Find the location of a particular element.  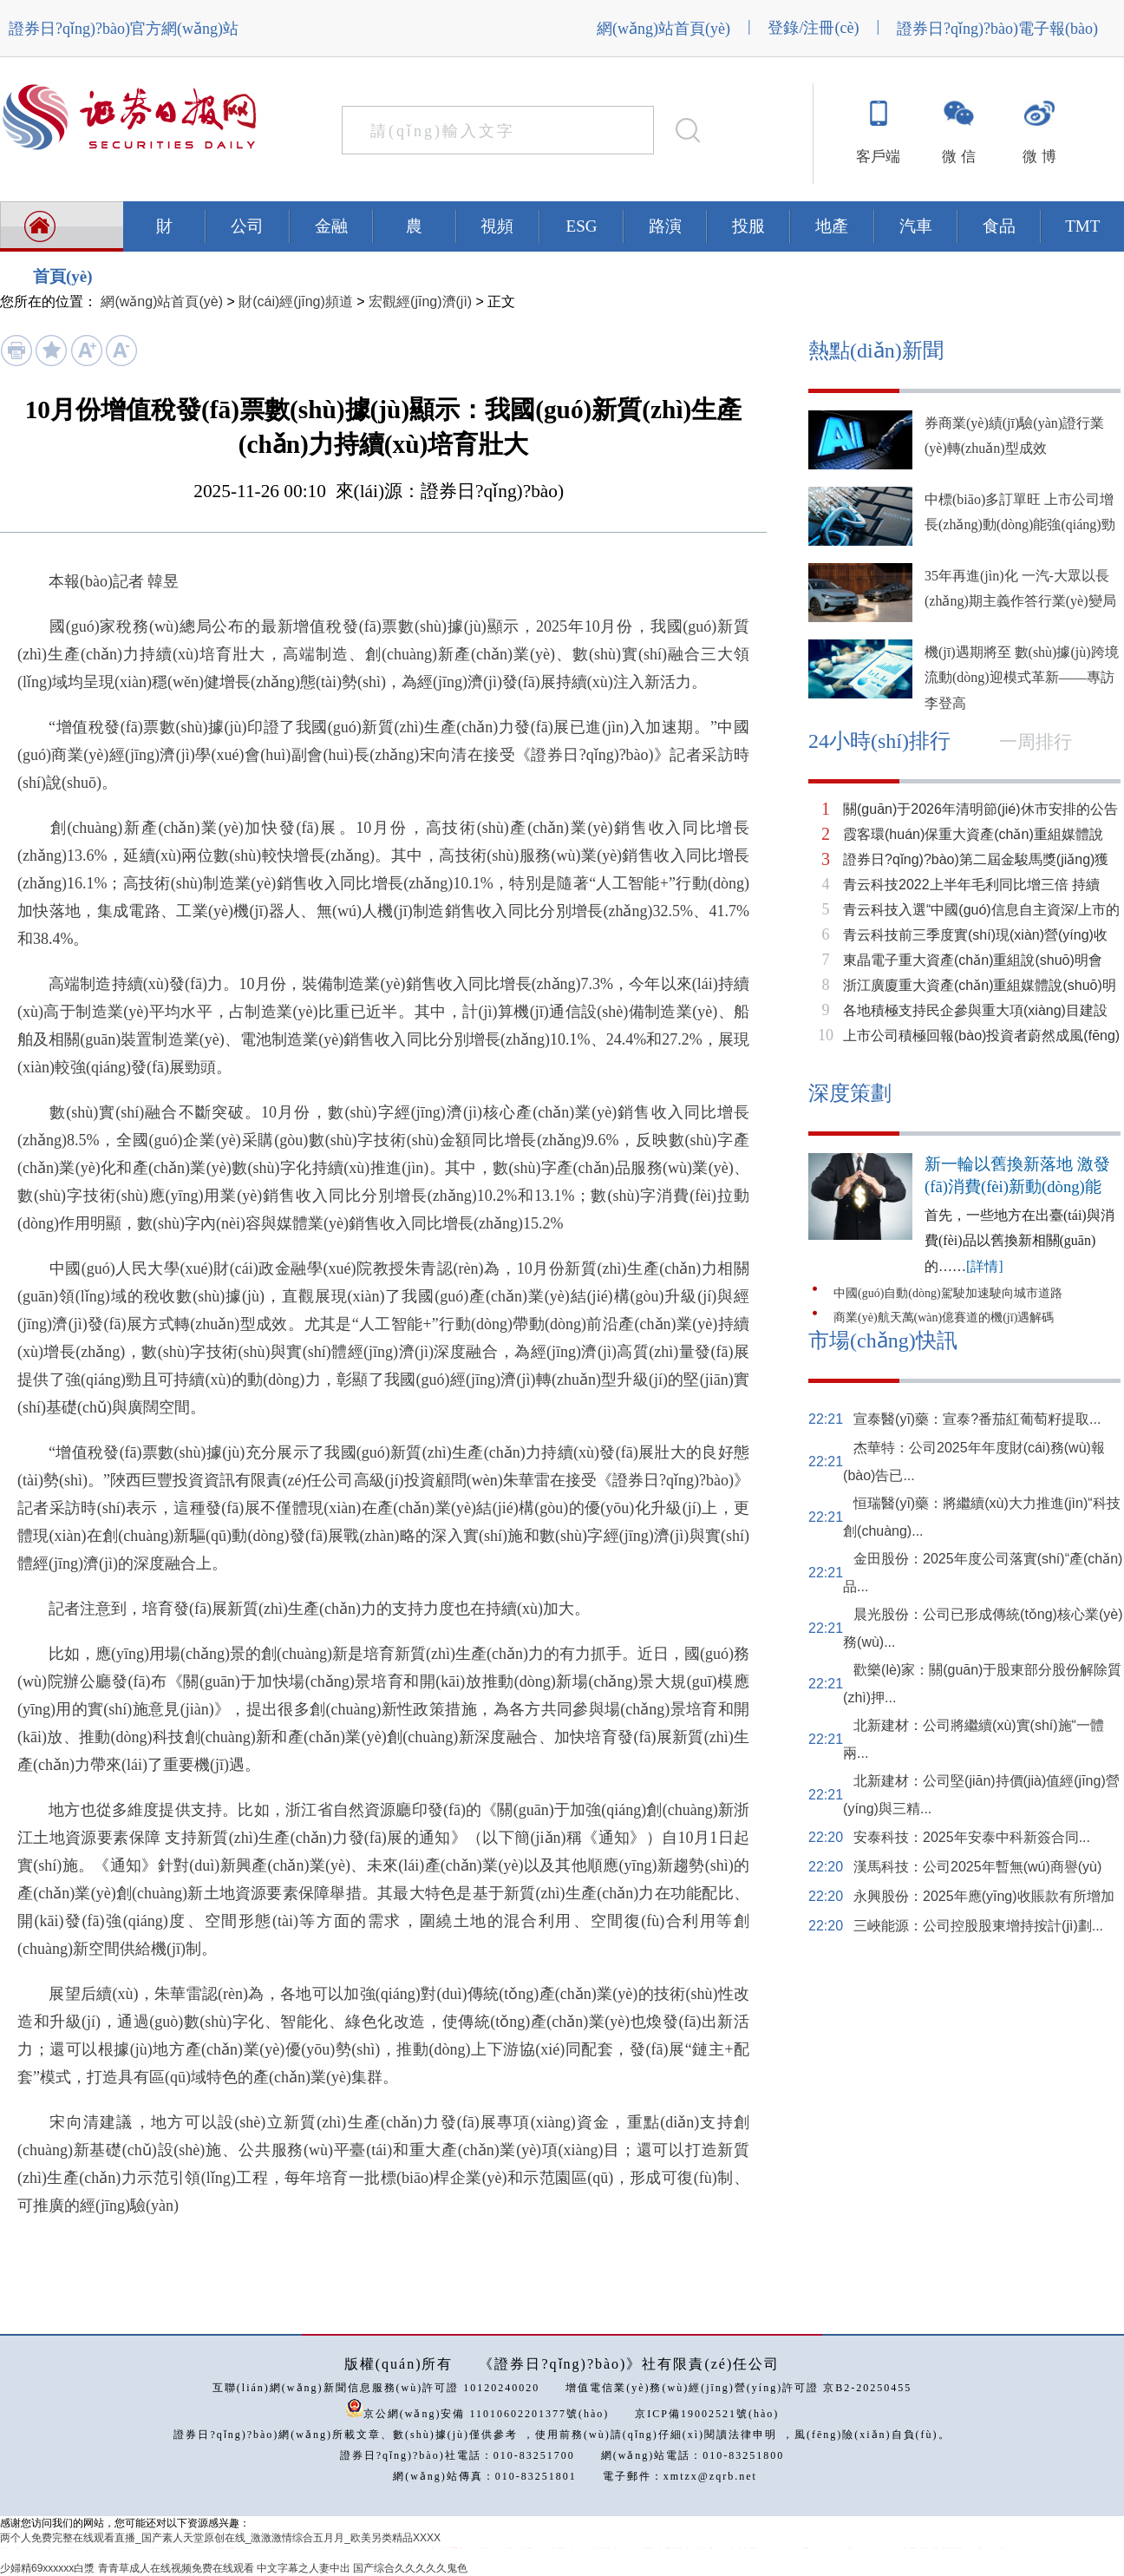

微 博 is located at coordinates (1039, 156).